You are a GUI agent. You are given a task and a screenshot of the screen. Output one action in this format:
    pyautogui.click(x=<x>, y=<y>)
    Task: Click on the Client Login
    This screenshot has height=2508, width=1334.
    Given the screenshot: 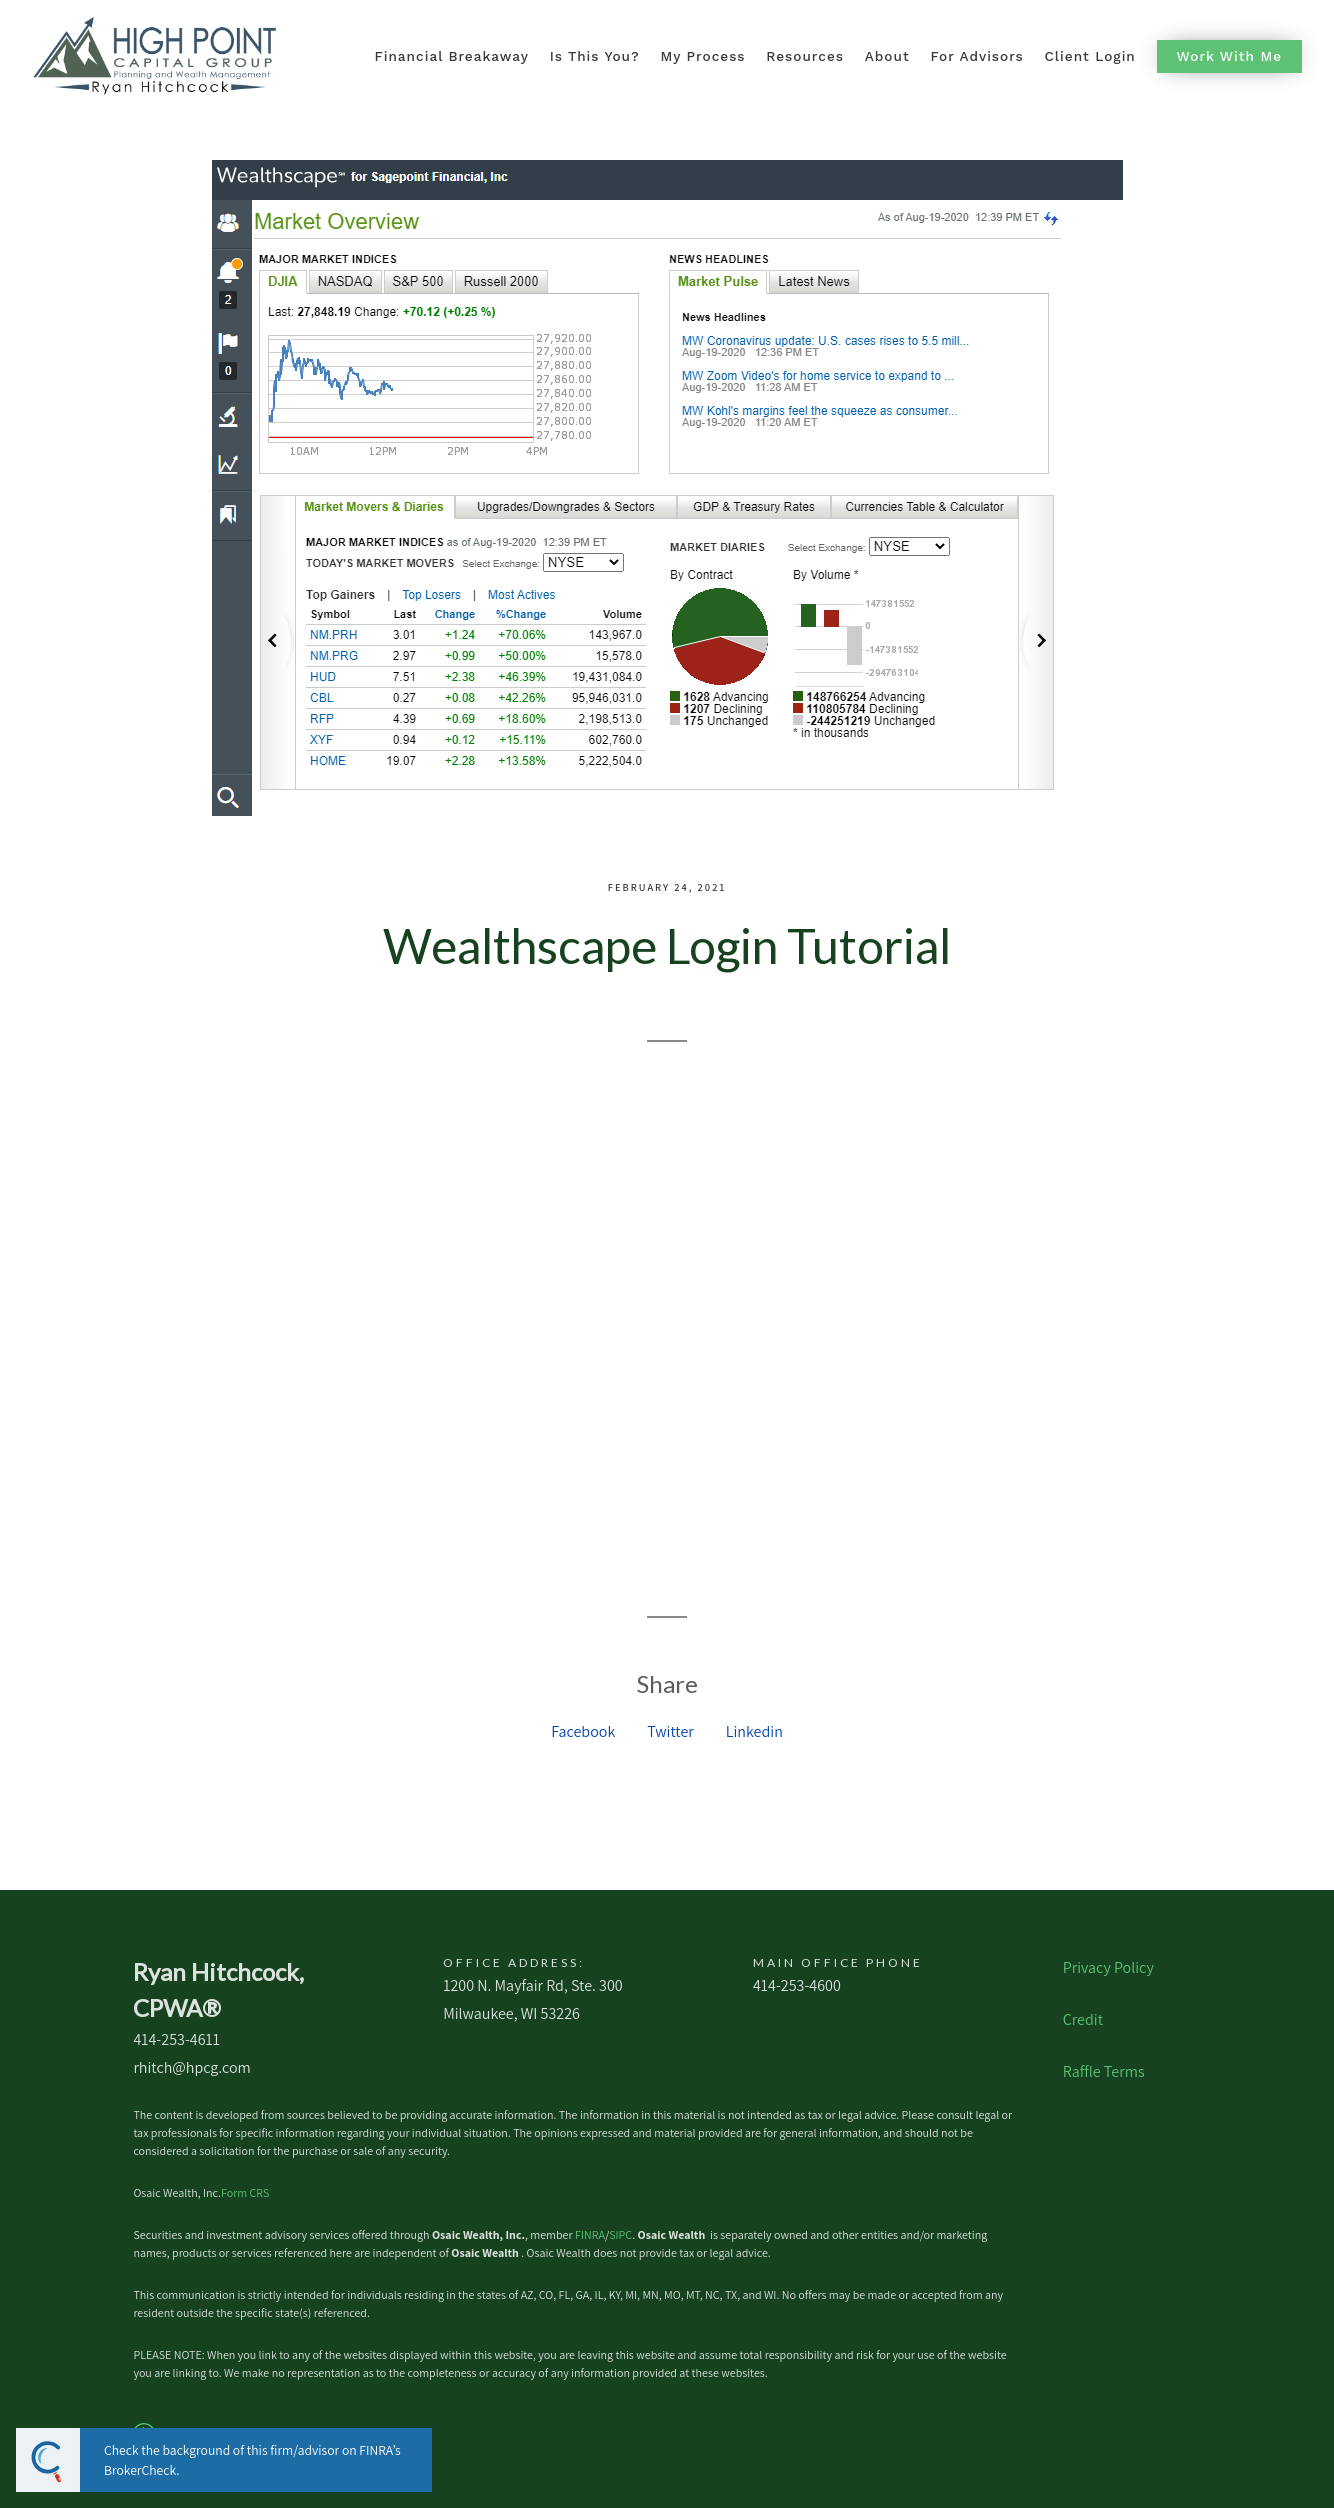 What is the action you would take?
    pyautogui.click(x=1090, y=56)
    